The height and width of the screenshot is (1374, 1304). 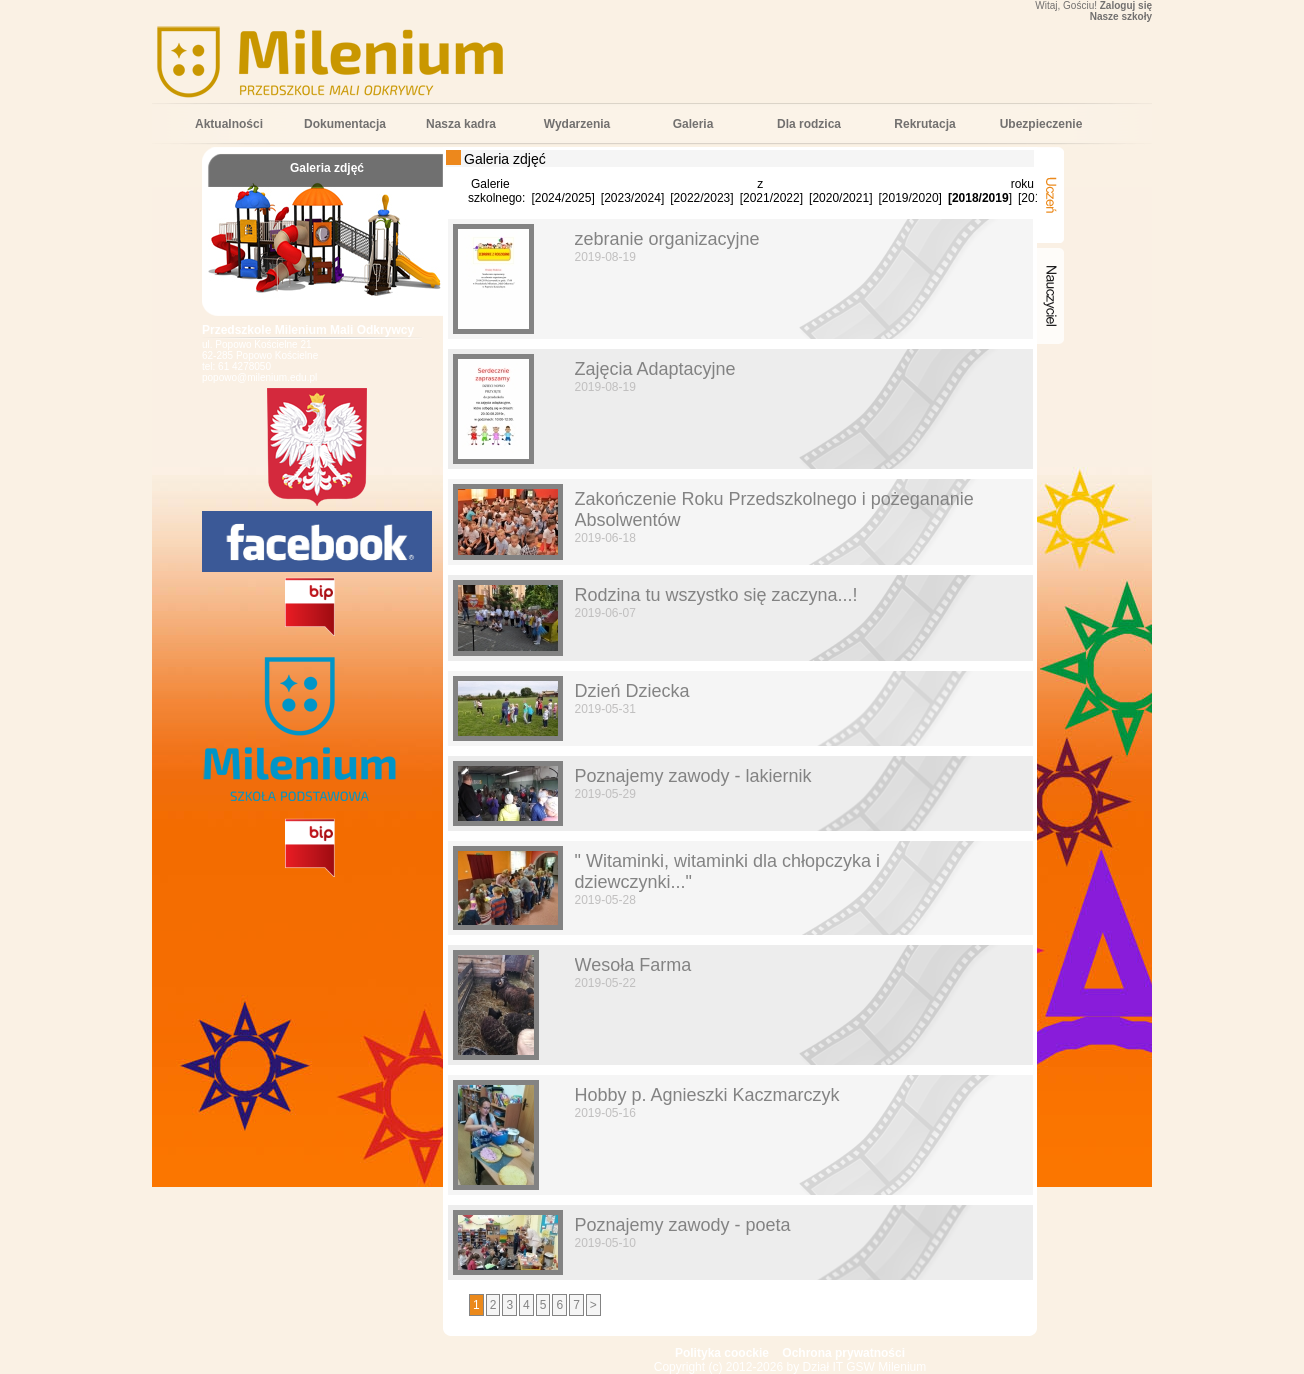 What do you see at coordinates (1121, 16) in the screenshot?
I see `Nasze szkoły` at bounding box center [1121, 16].